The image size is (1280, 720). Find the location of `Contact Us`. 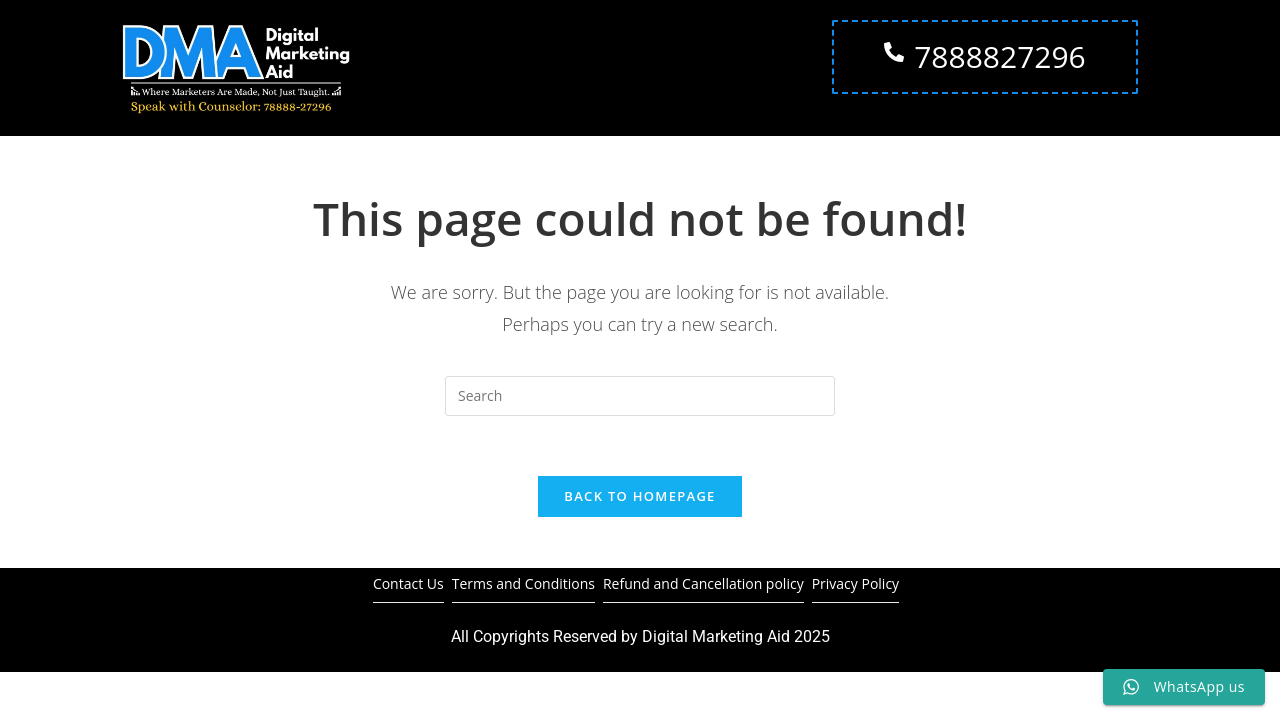

Contact Us is located at coordinates (408, 584).